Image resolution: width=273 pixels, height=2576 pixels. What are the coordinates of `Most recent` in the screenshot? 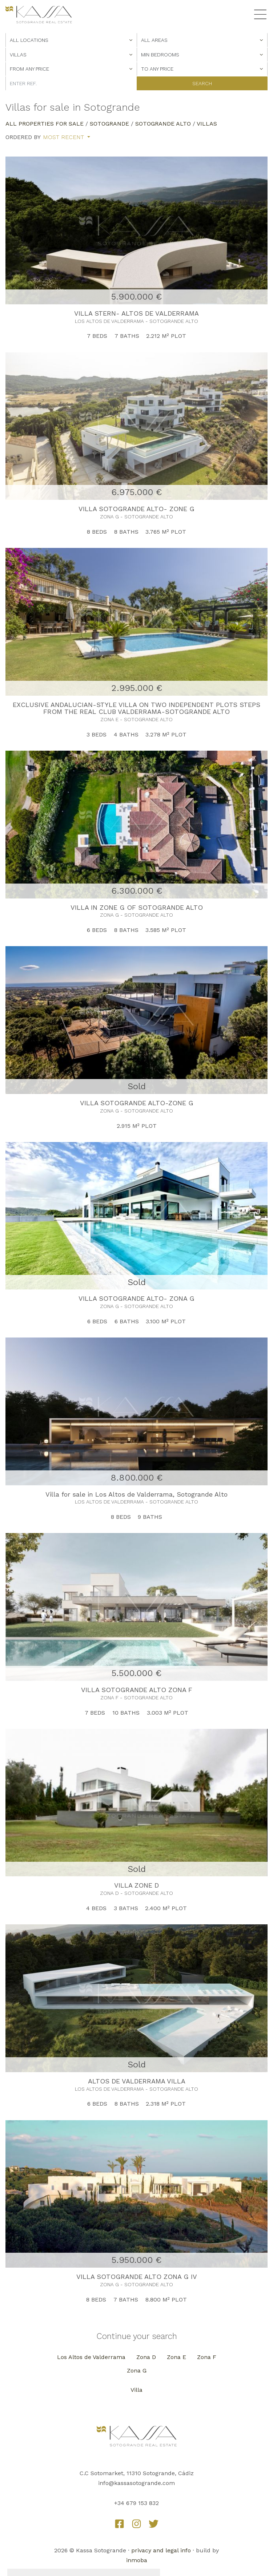 It's located at (64, 137).